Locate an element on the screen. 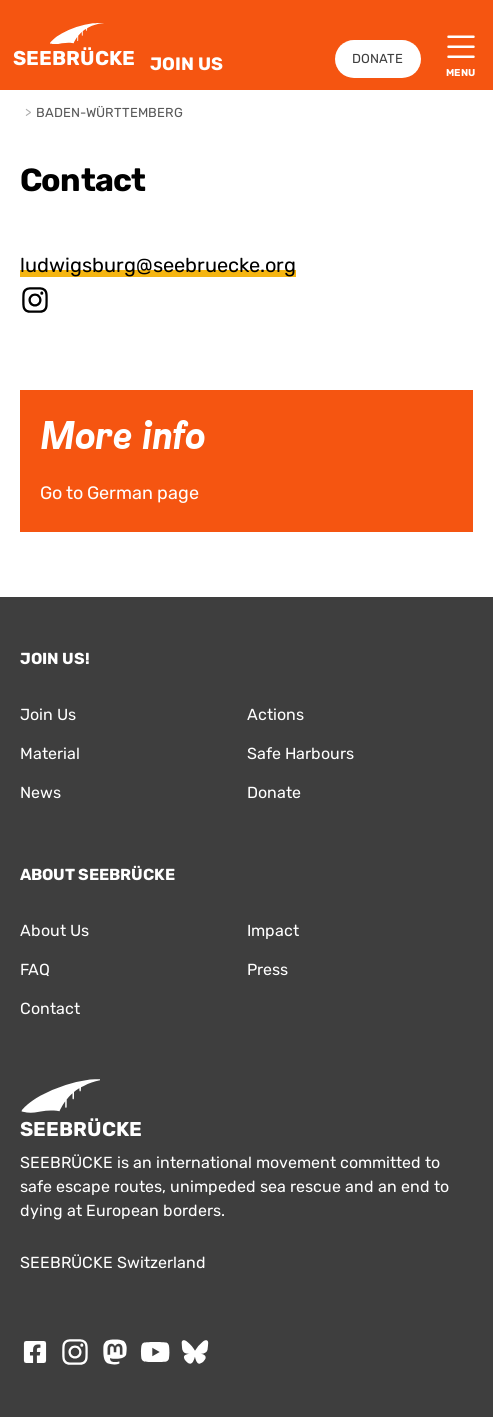 The height and width of the screenshot is (1417, 493). About Us is located at coordinates (54, 930).